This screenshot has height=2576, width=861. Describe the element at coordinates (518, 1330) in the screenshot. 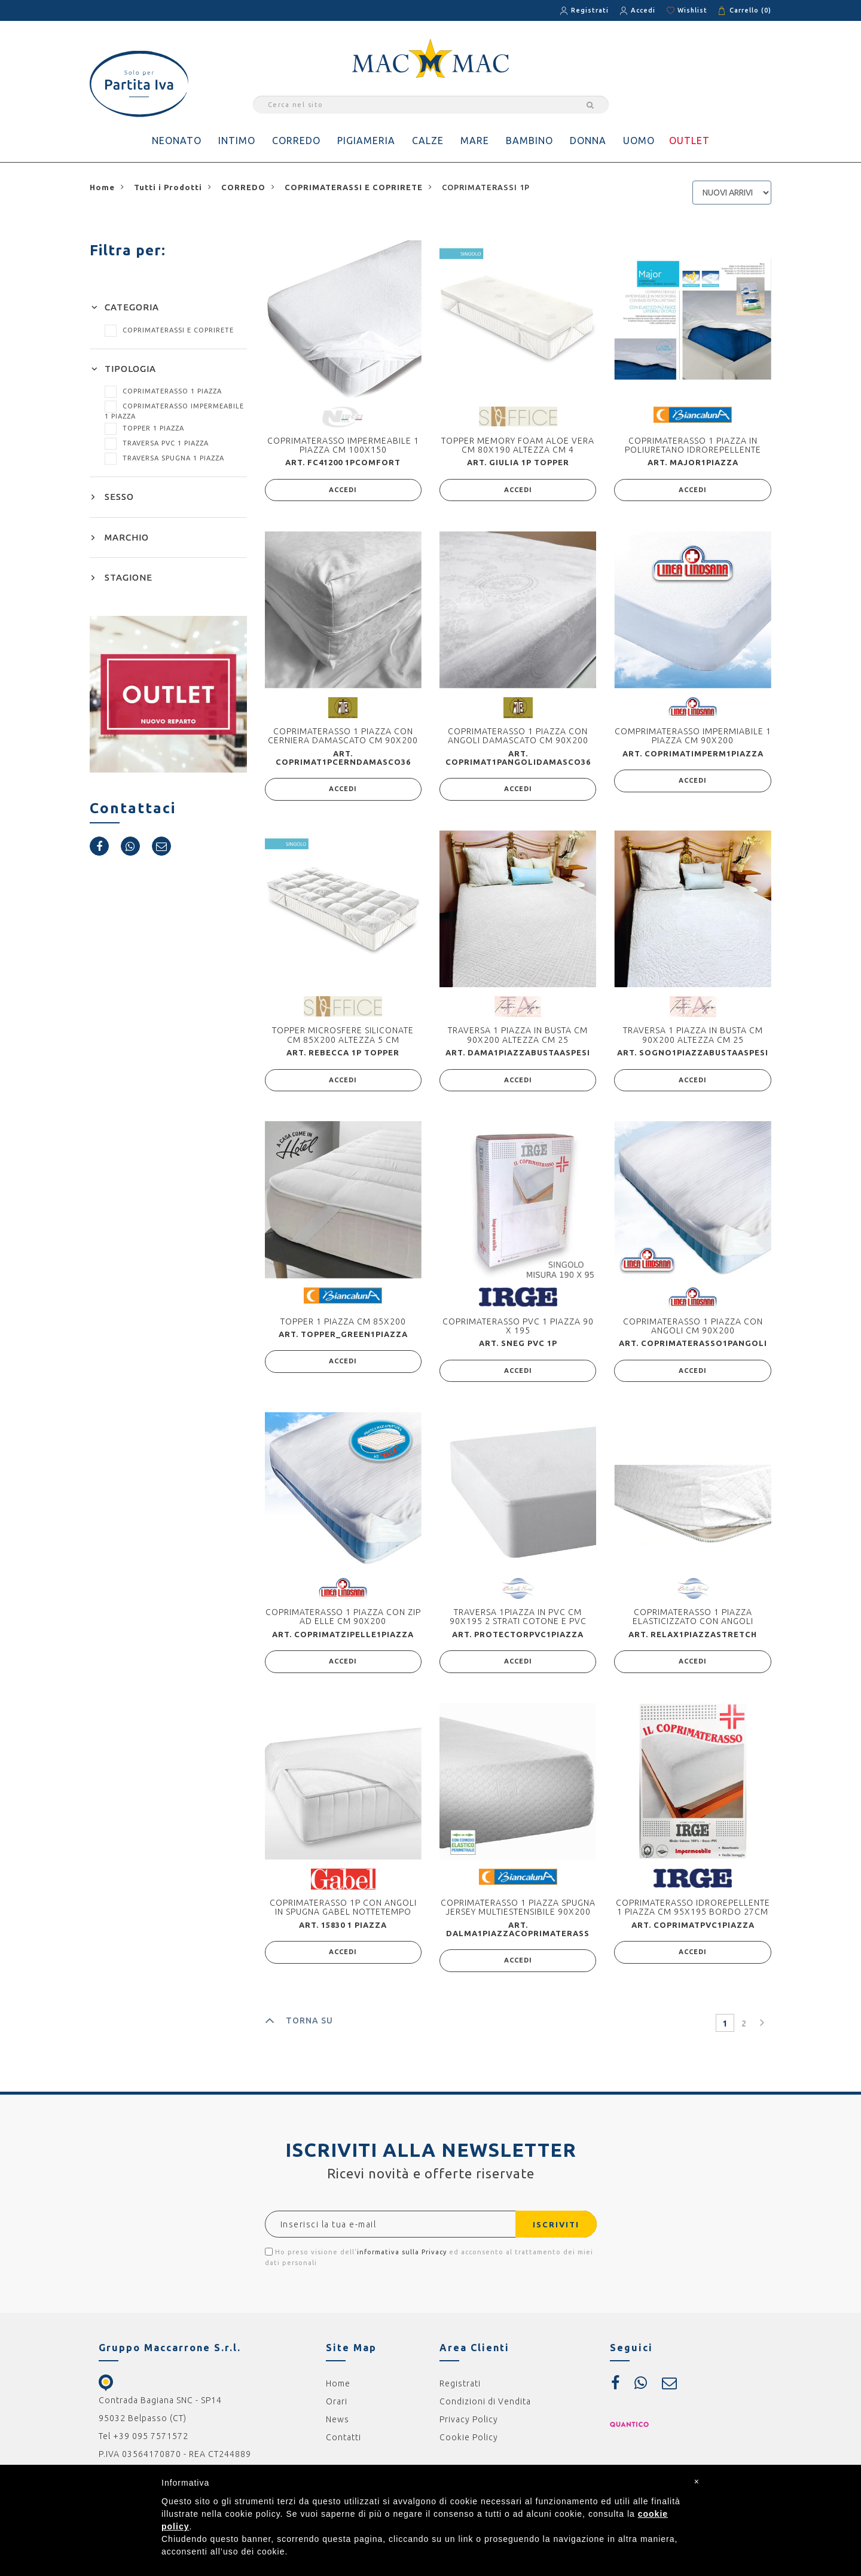

I see `COPRIMATERASSO PVC 1 PIAZZA 90 X 195` at that location.